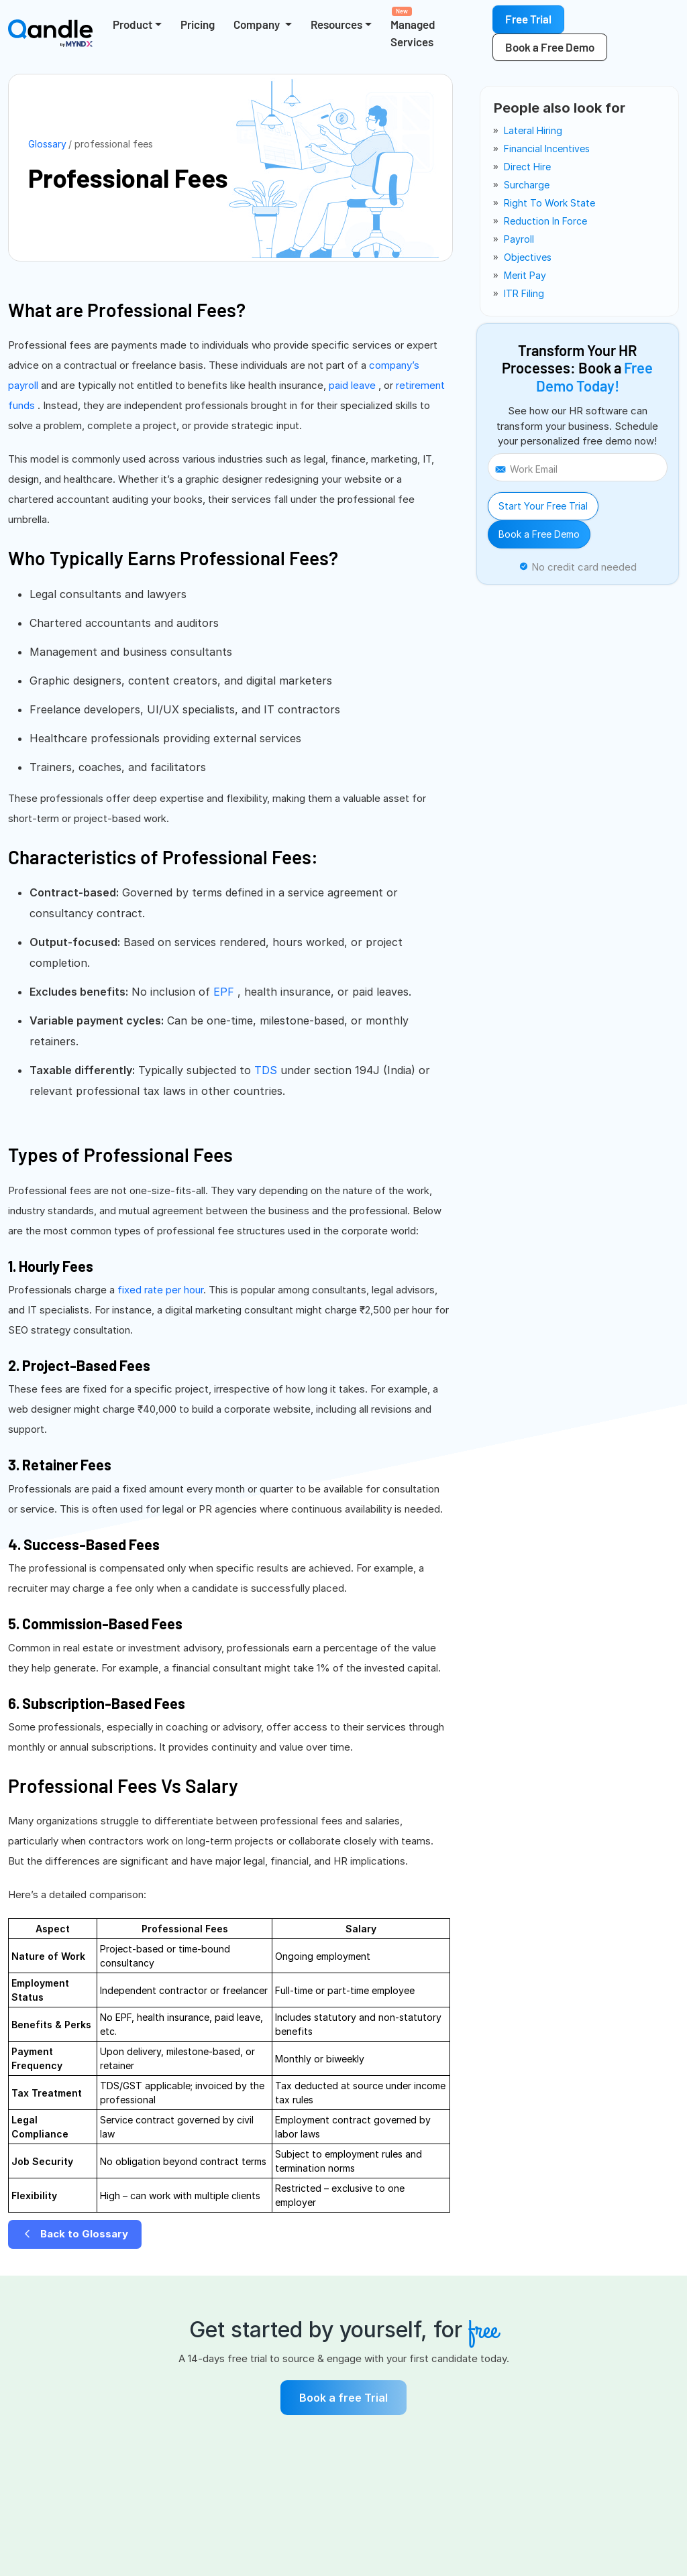 This screenshot has height=2576, width=687. Describe the element at coordinates (353, 385) in the screenshot. I see `paid leave` at that location.